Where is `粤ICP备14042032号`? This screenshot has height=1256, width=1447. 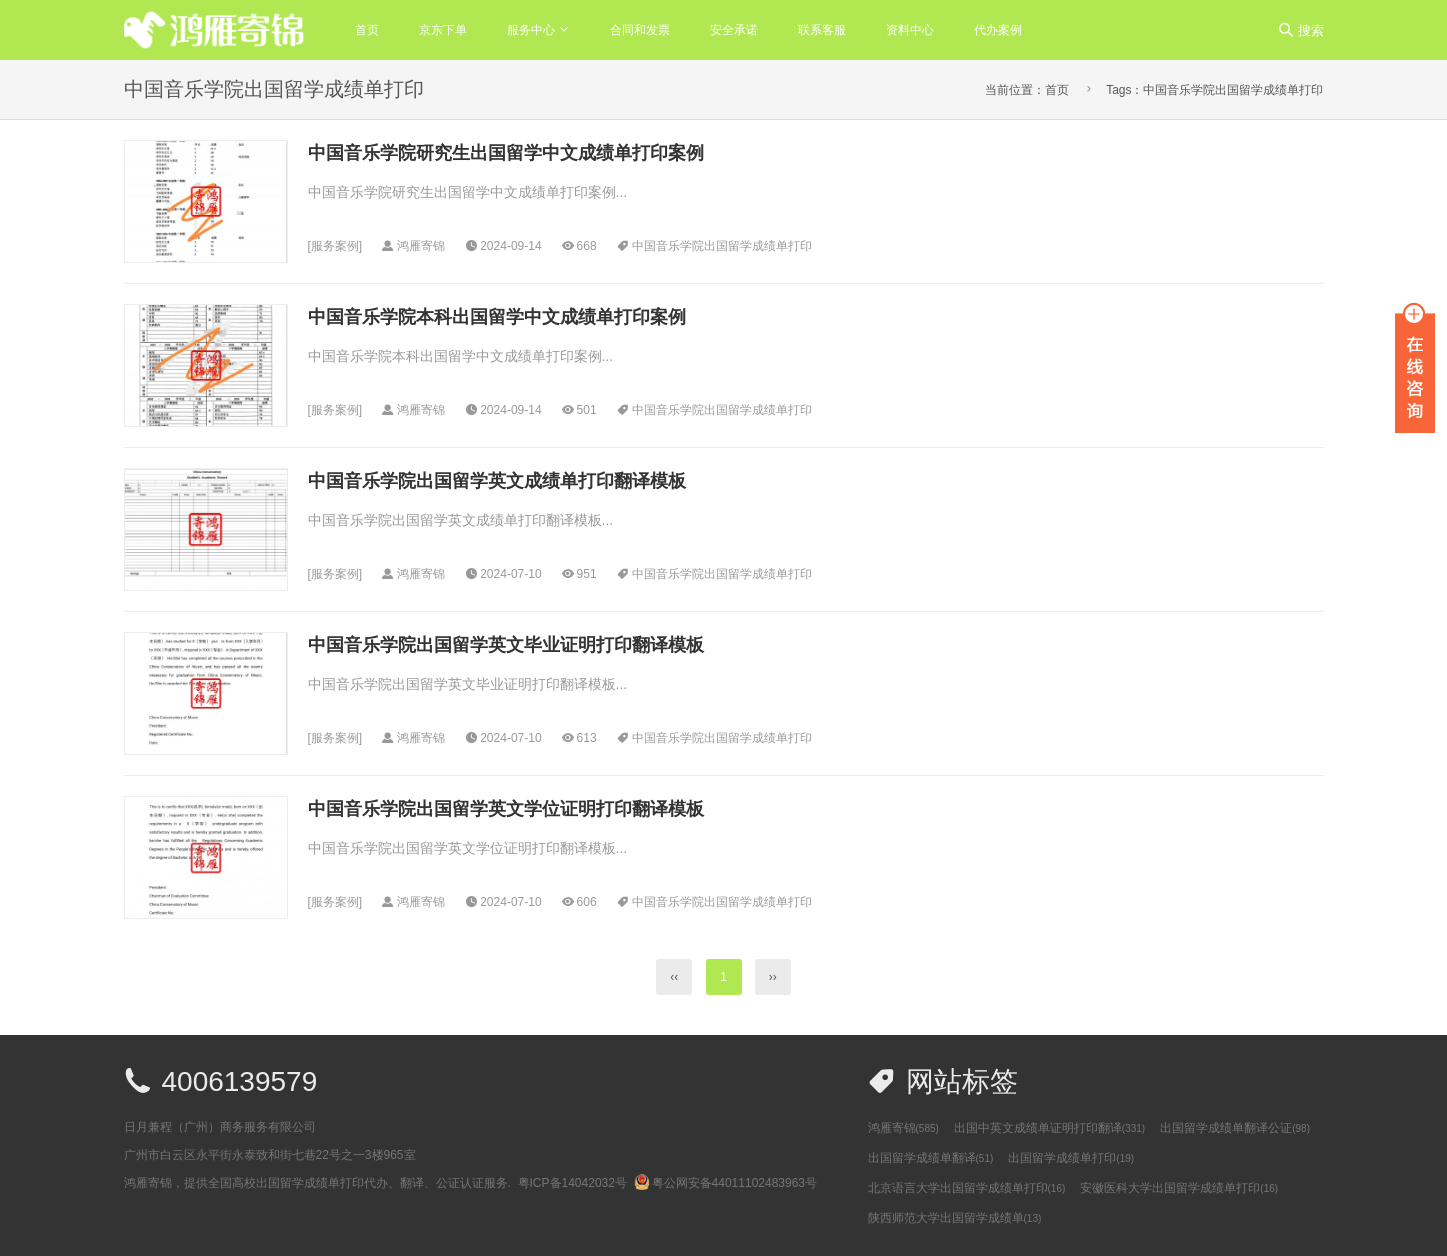 粤ICP备14042032号 is located at coordinates (572, 1183).